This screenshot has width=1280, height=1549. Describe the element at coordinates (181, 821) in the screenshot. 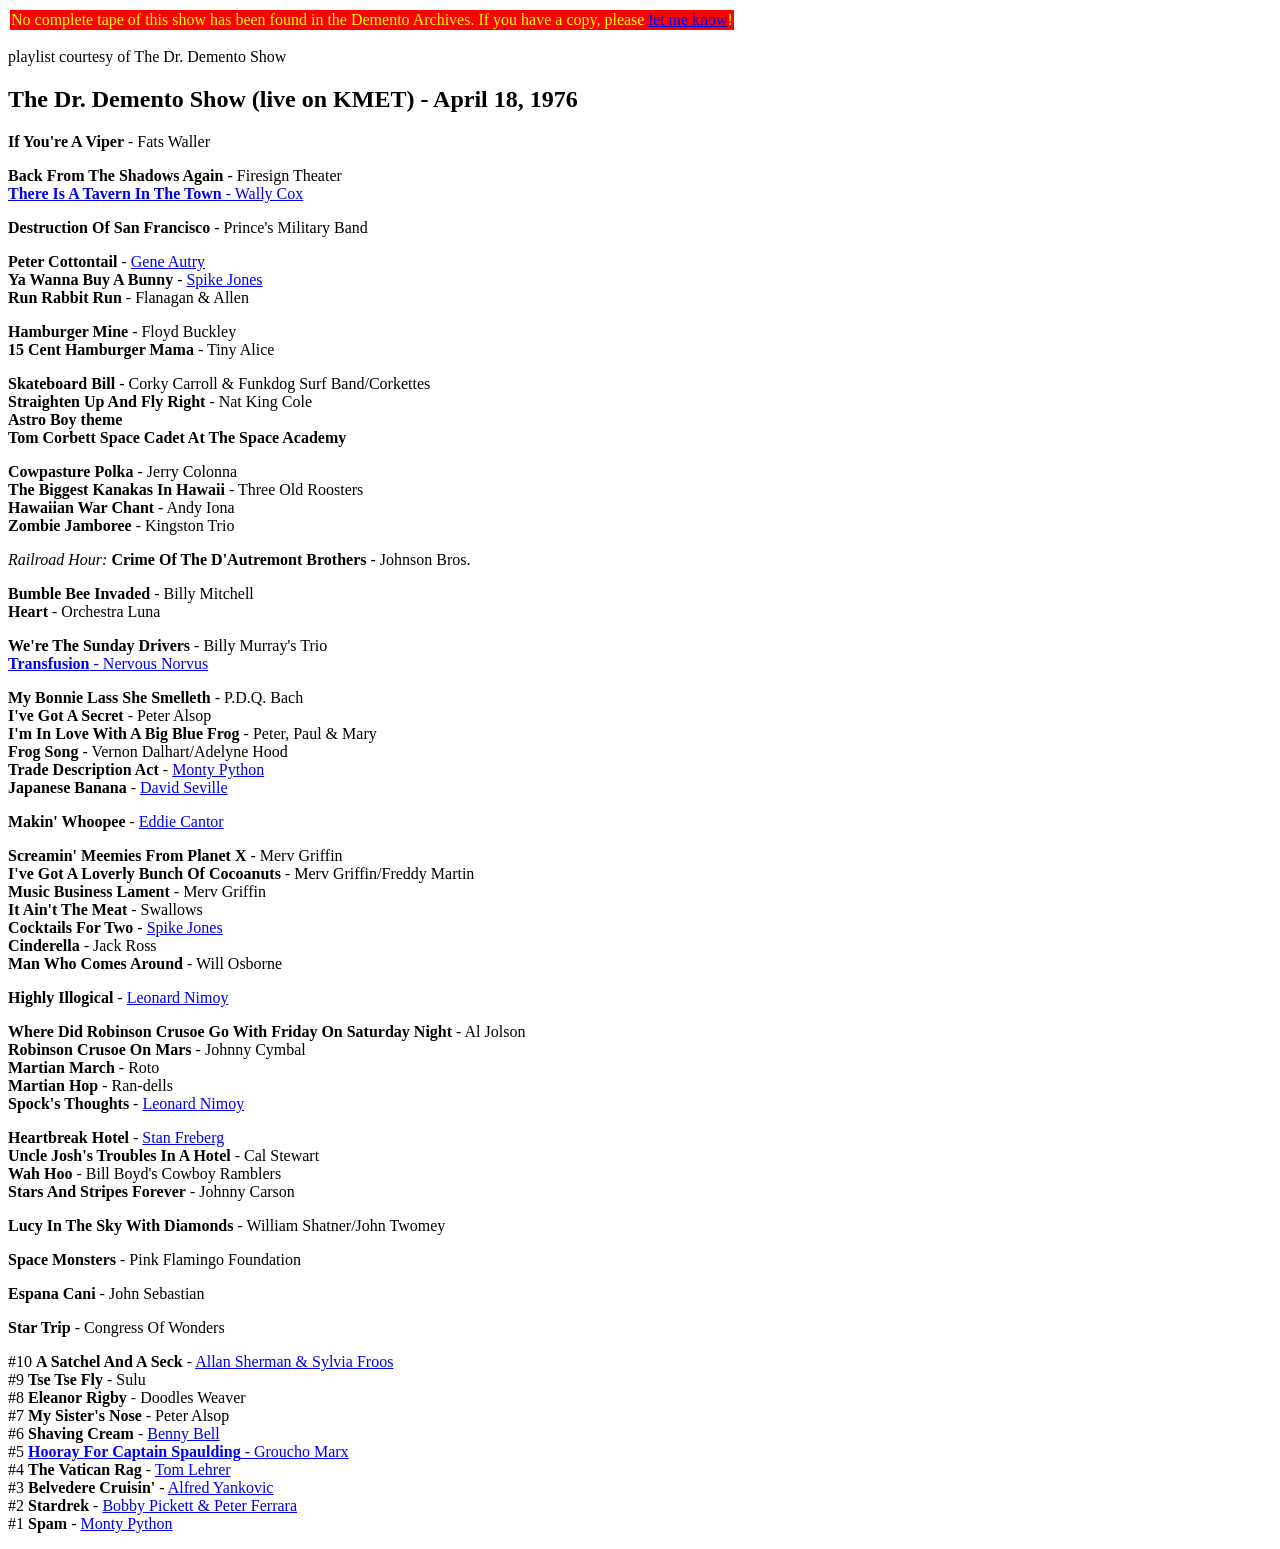

I see `Eddie Cantor` at that location.